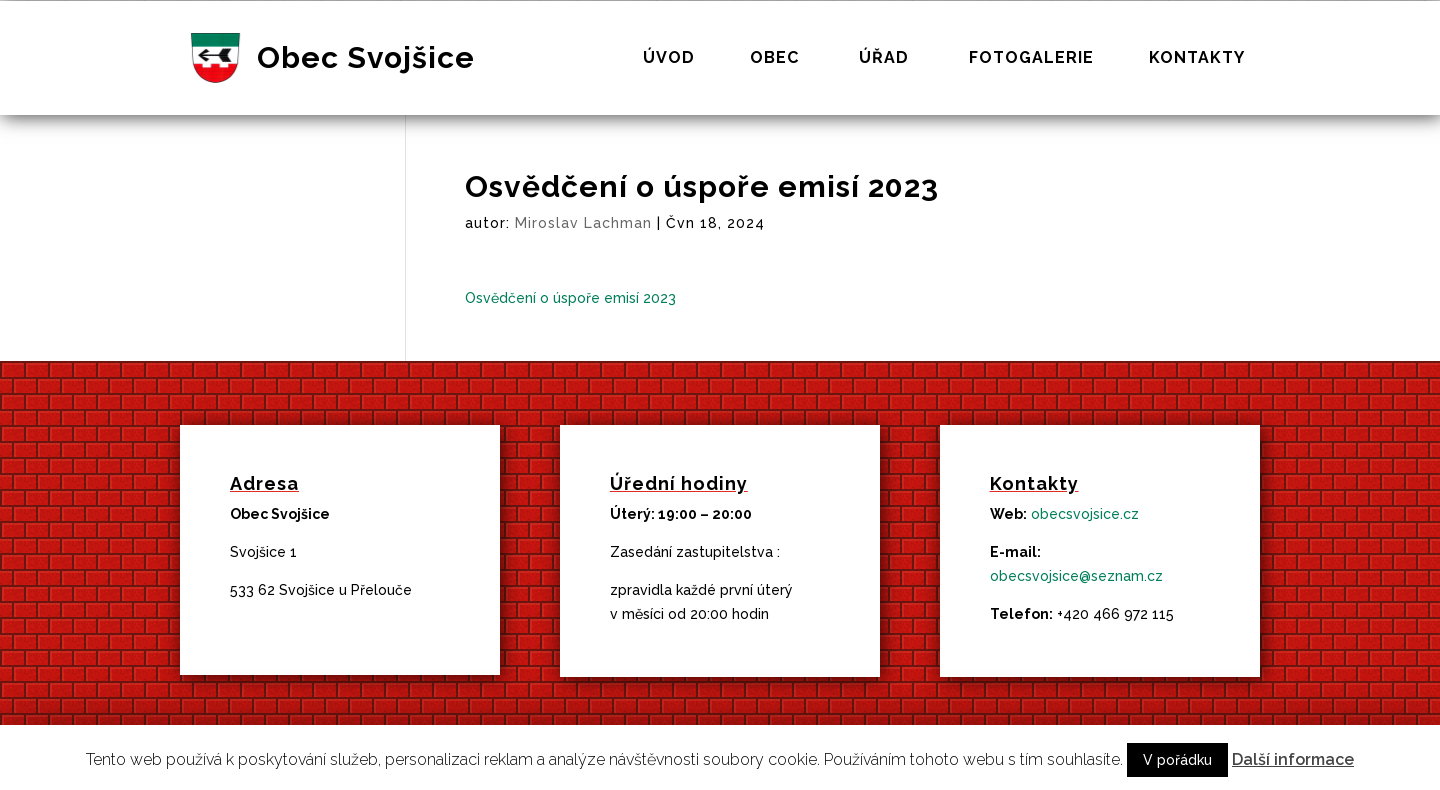  What do you see at coordinates (1177, 760) in the screenshot?
I see `V pořádku` at bounding box center [1177, 760].